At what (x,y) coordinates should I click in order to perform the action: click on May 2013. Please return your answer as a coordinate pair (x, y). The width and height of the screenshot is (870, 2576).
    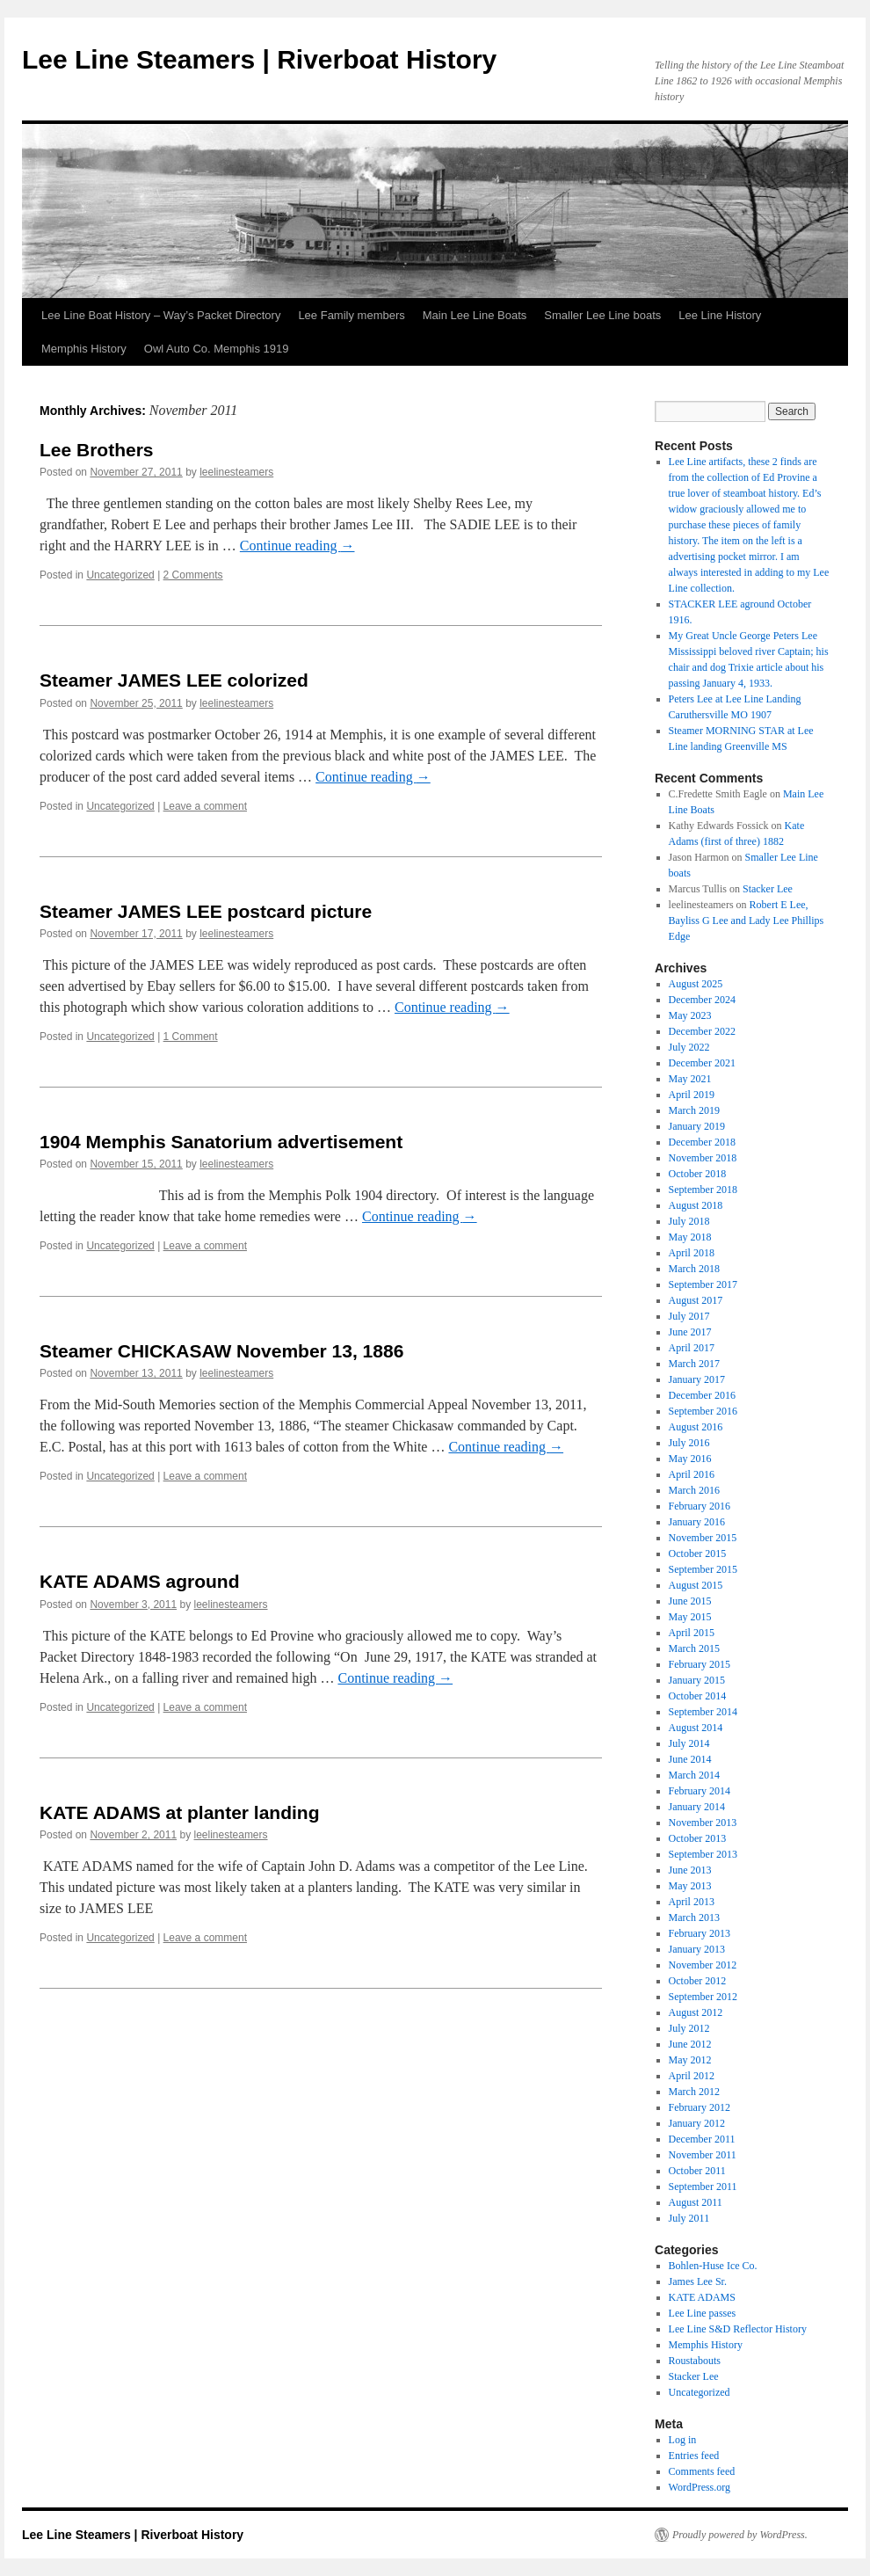
    Looking at the image, I should click on (690, 1886).